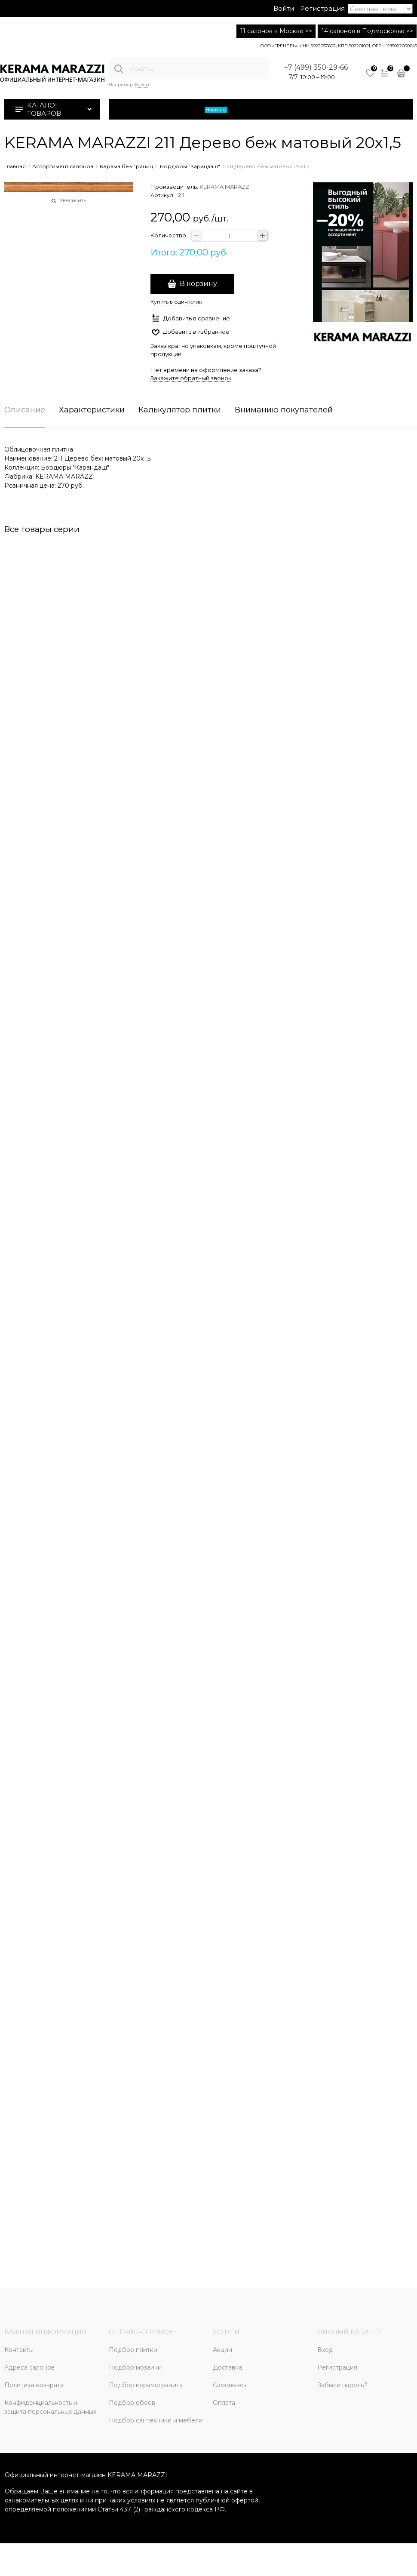 The image size is (417, 2576). I want to click on Регистрация, so click(322, 8).